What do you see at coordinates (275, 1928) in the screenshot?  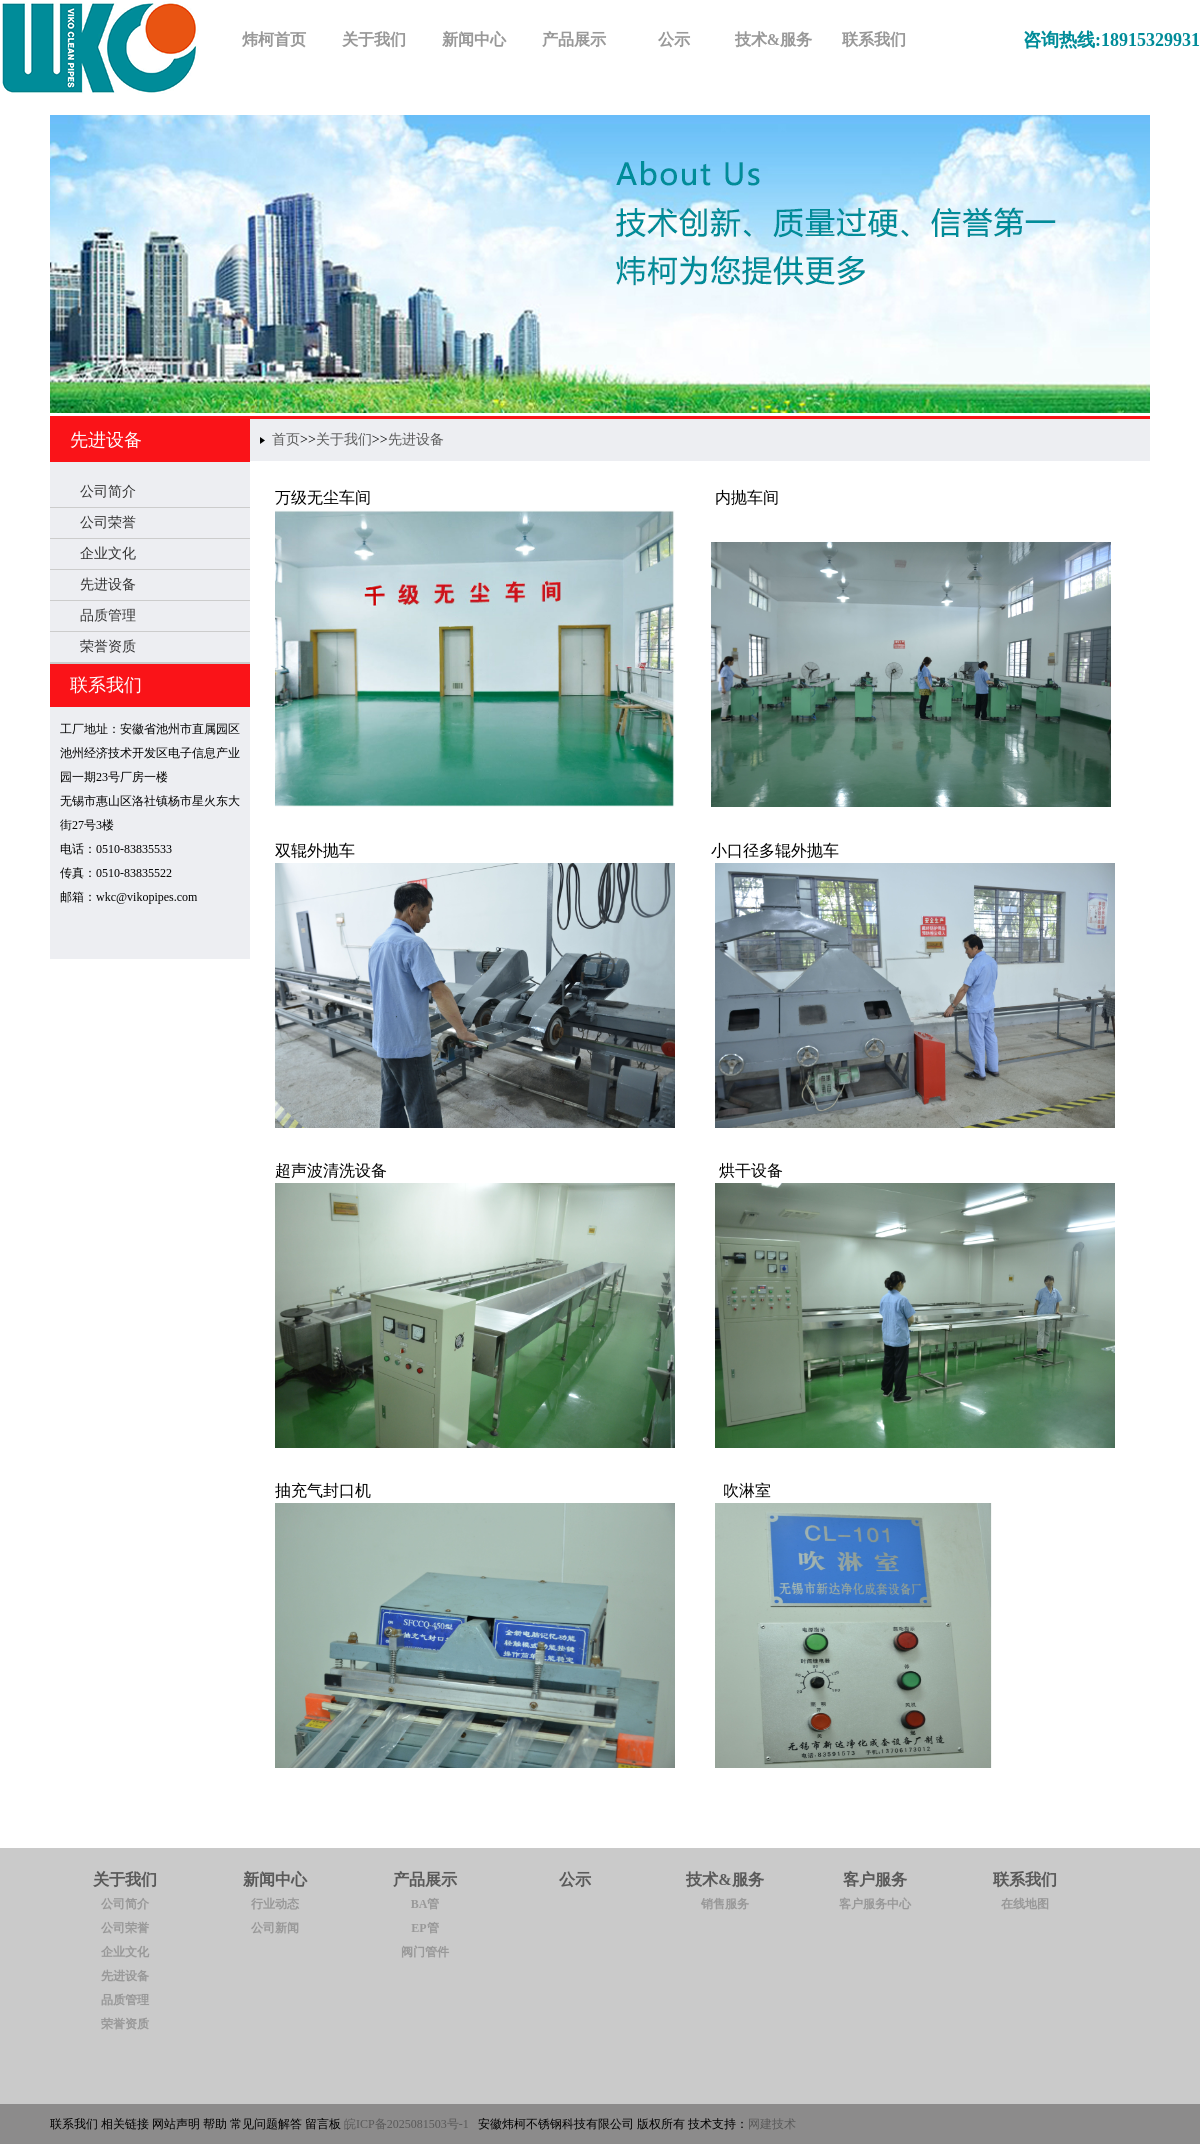 I see `公司新闻` at bounding box center [275, 1928].